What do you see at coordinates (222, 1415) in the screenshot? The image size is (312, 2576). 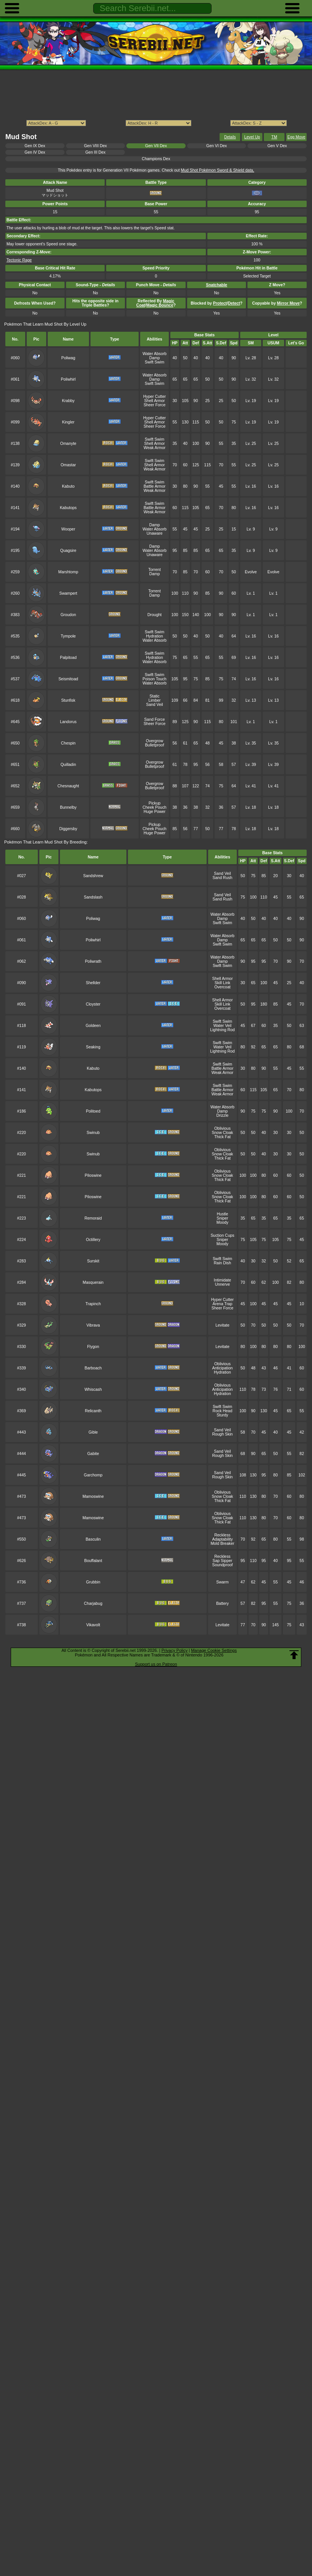 I see `Sturdy` at bounding box center [222, 1415].